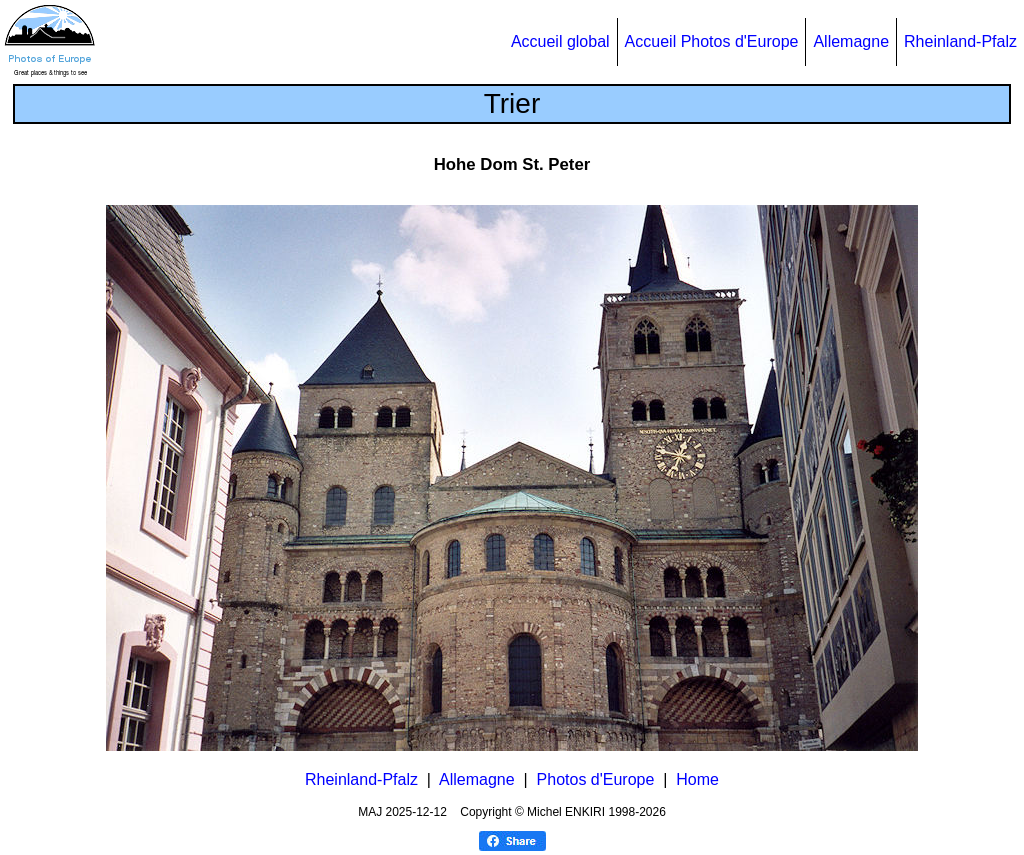 The width and height of the screenshot is (1024, 855). What do you see at coordinates (712, 41) in the screenshot?
I see `Accueil Photos d'Europe` at bounding box center [712, 41].